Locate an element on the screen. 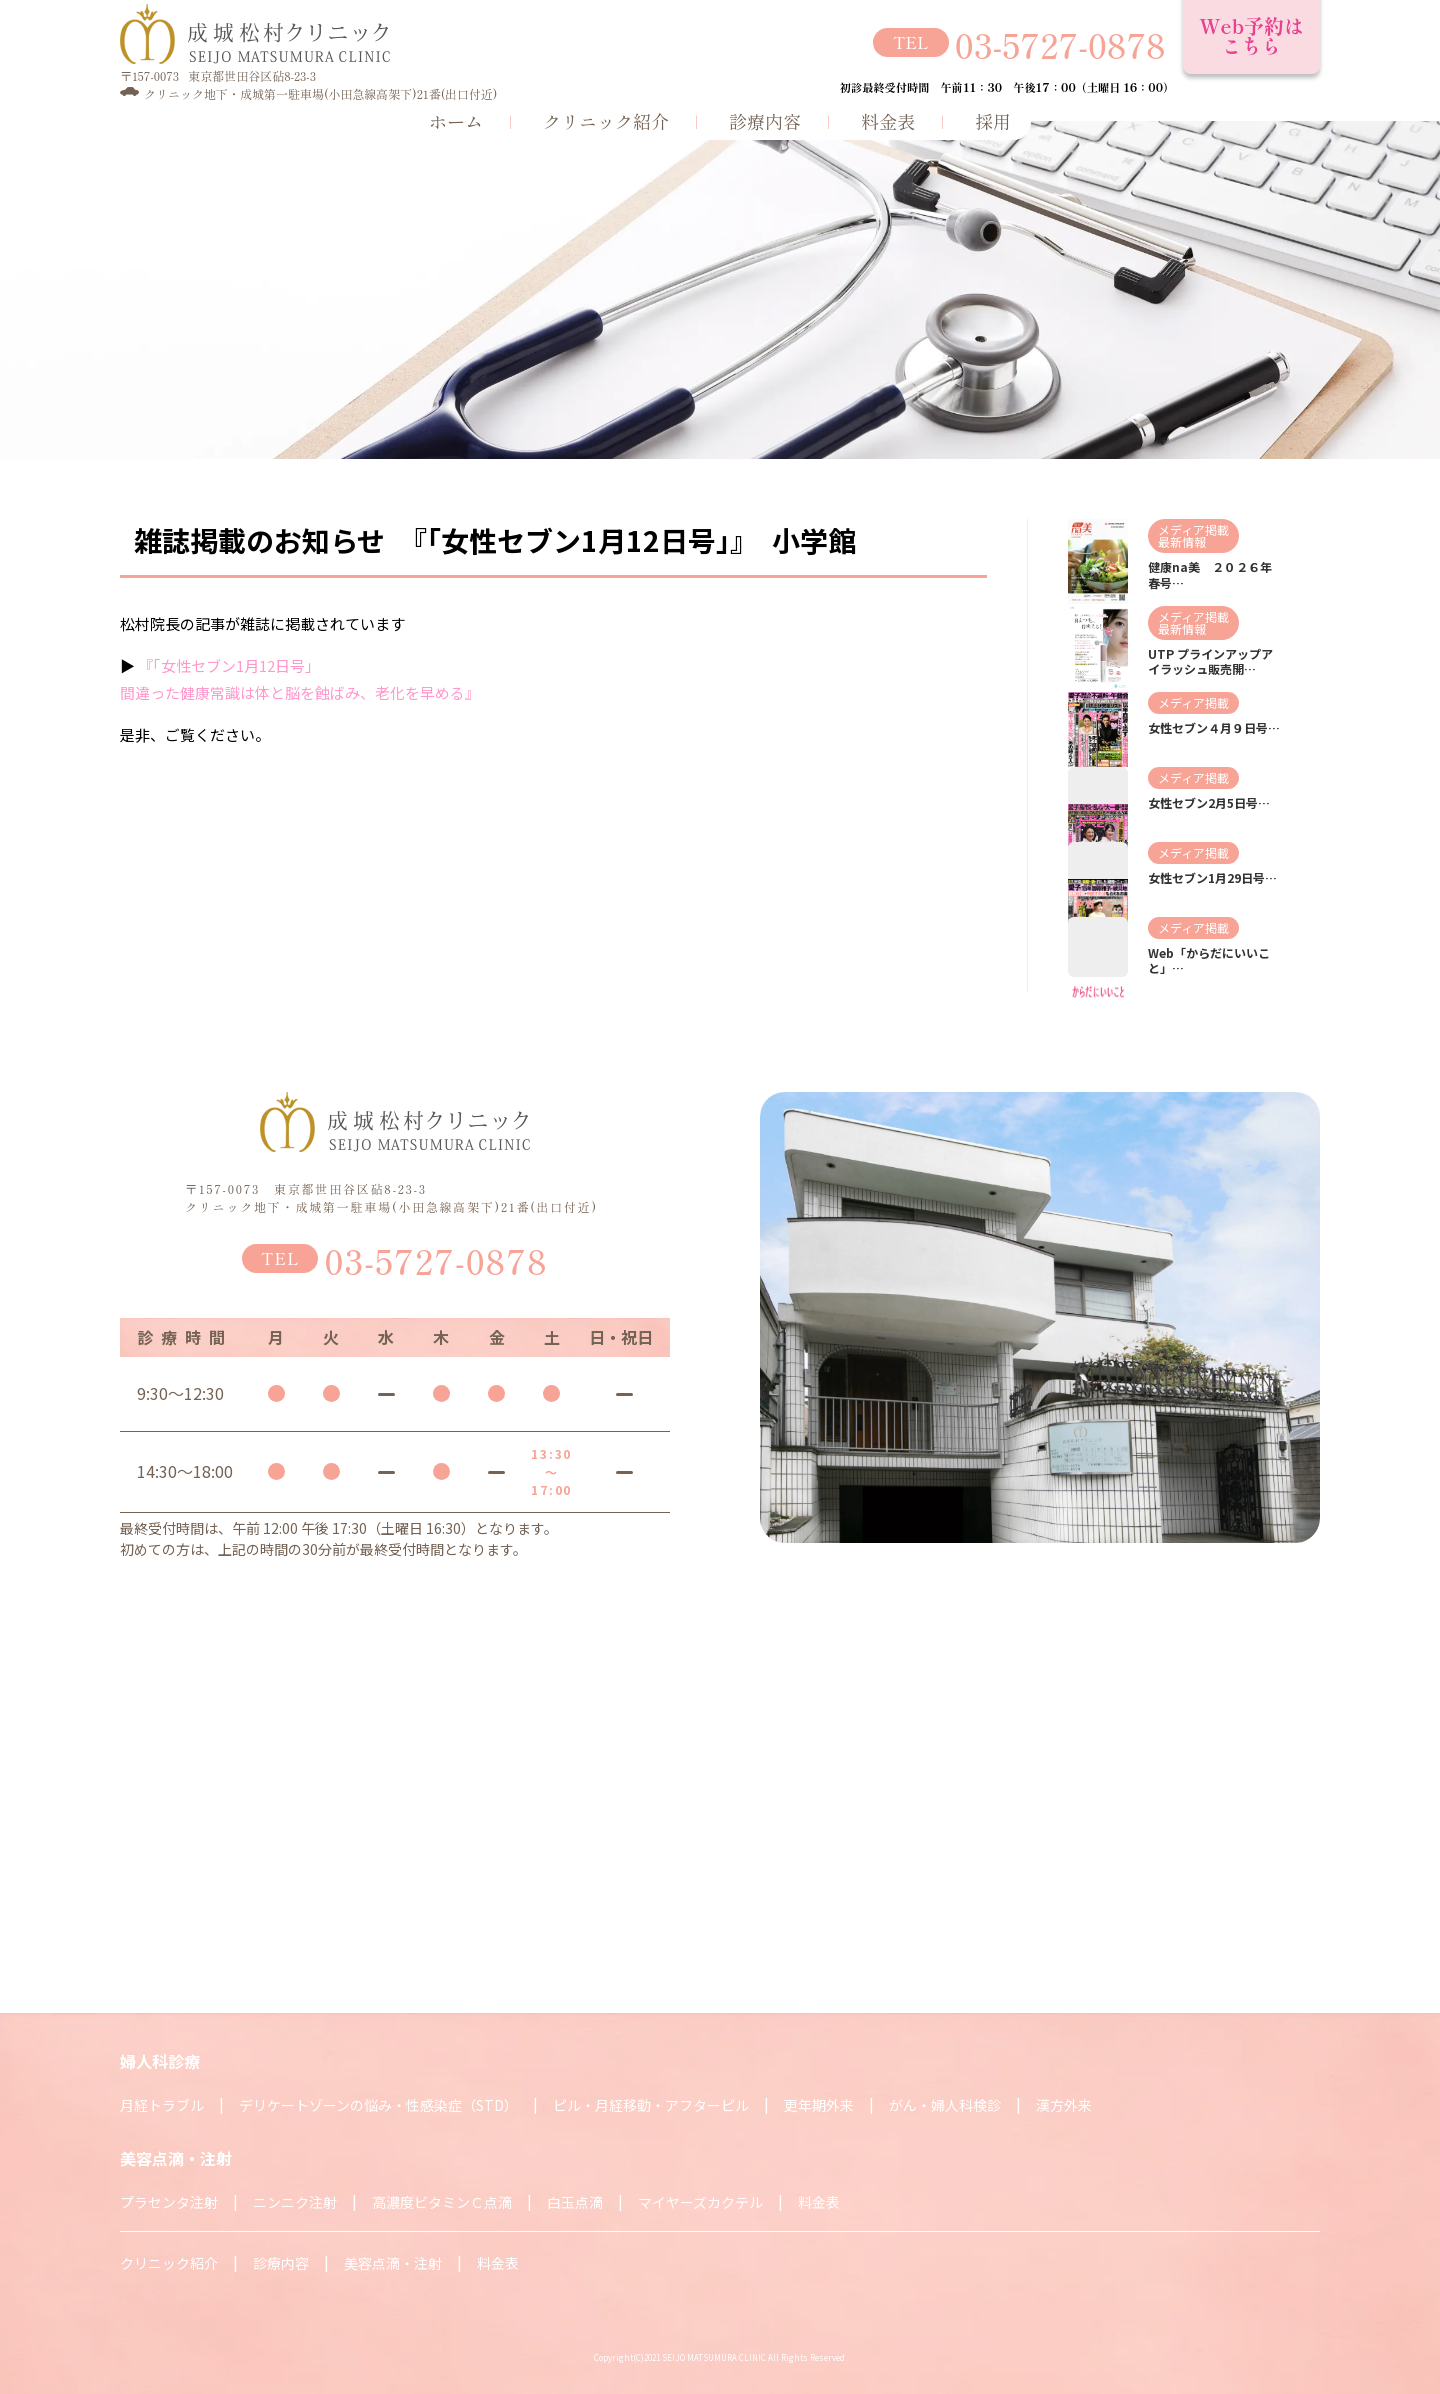 Image resolution: width=1440 pixels, height=2394 pixels. 更年期外来 is located at coordinates (819, 2105).